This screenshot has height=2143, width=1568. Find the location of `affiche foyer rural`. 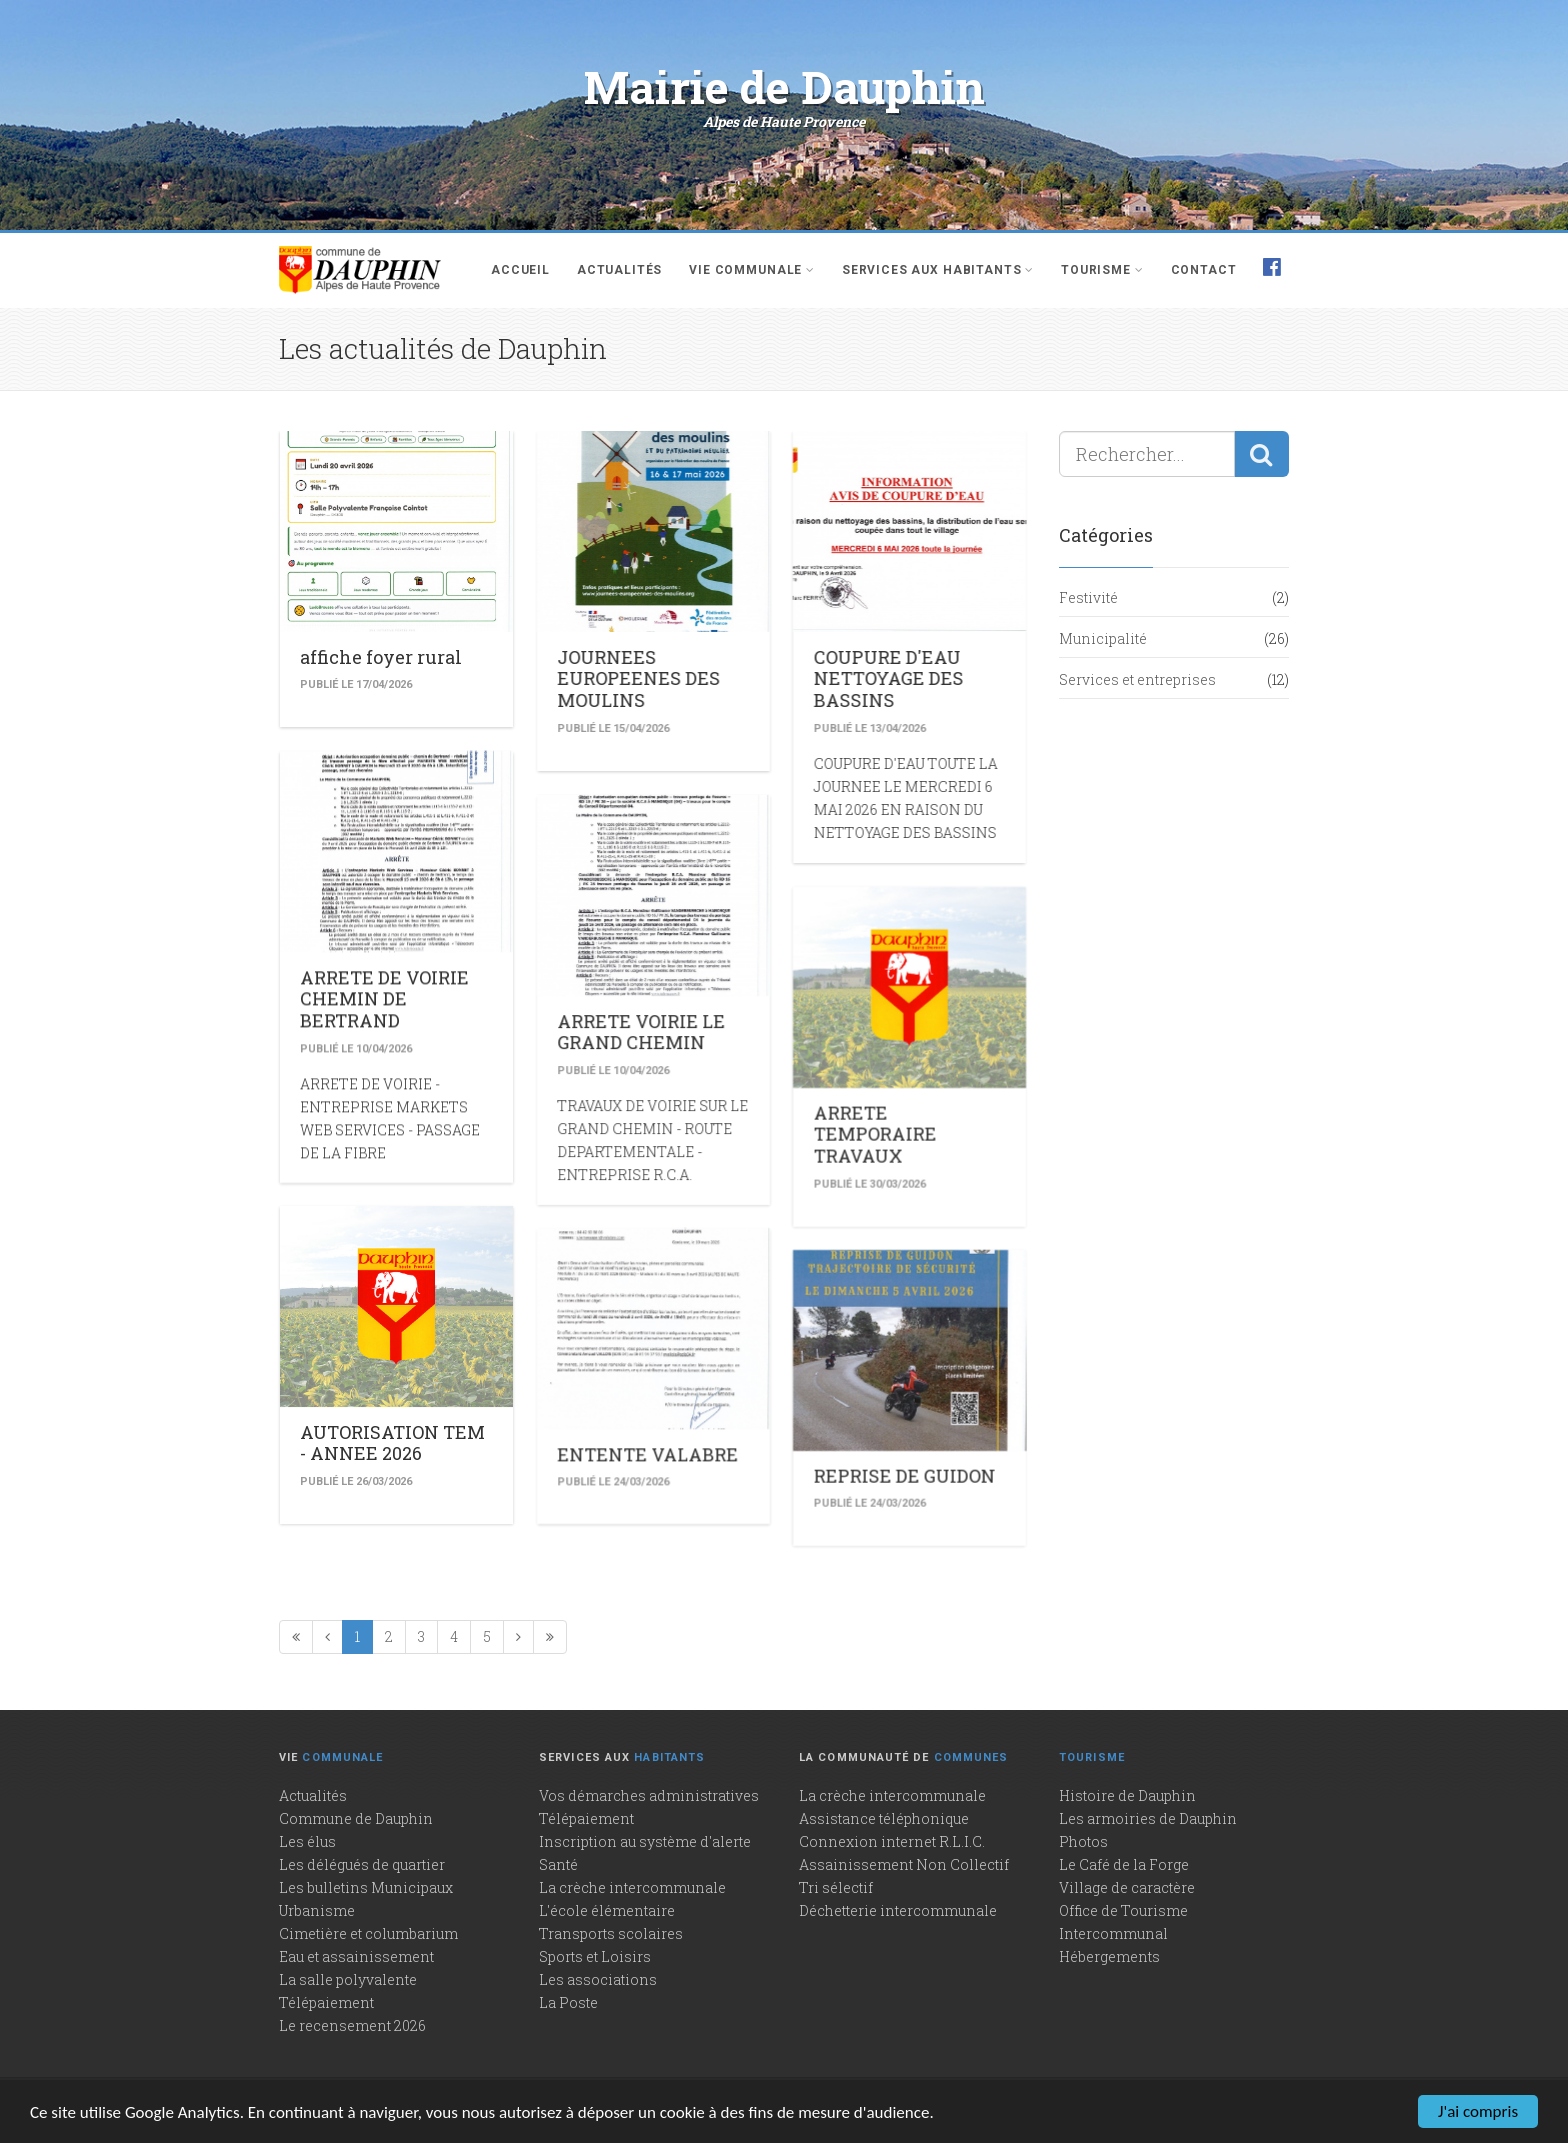

affiche foyer rural is located at coordinates (381, 657).